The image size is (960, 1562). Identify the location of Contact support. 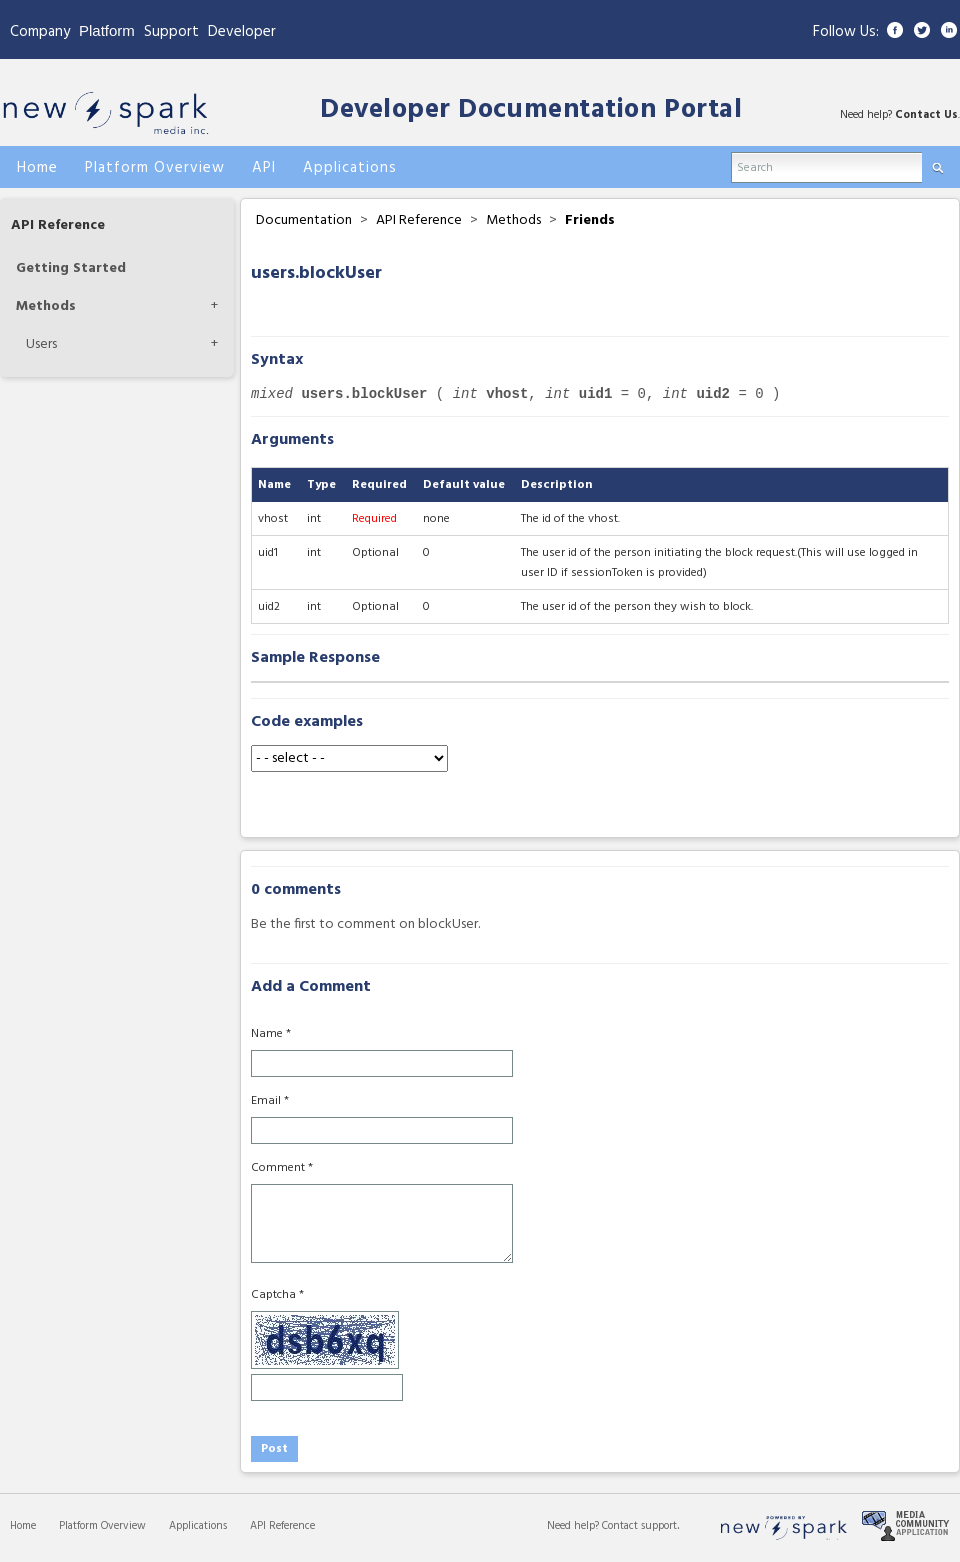
(639, 1526).